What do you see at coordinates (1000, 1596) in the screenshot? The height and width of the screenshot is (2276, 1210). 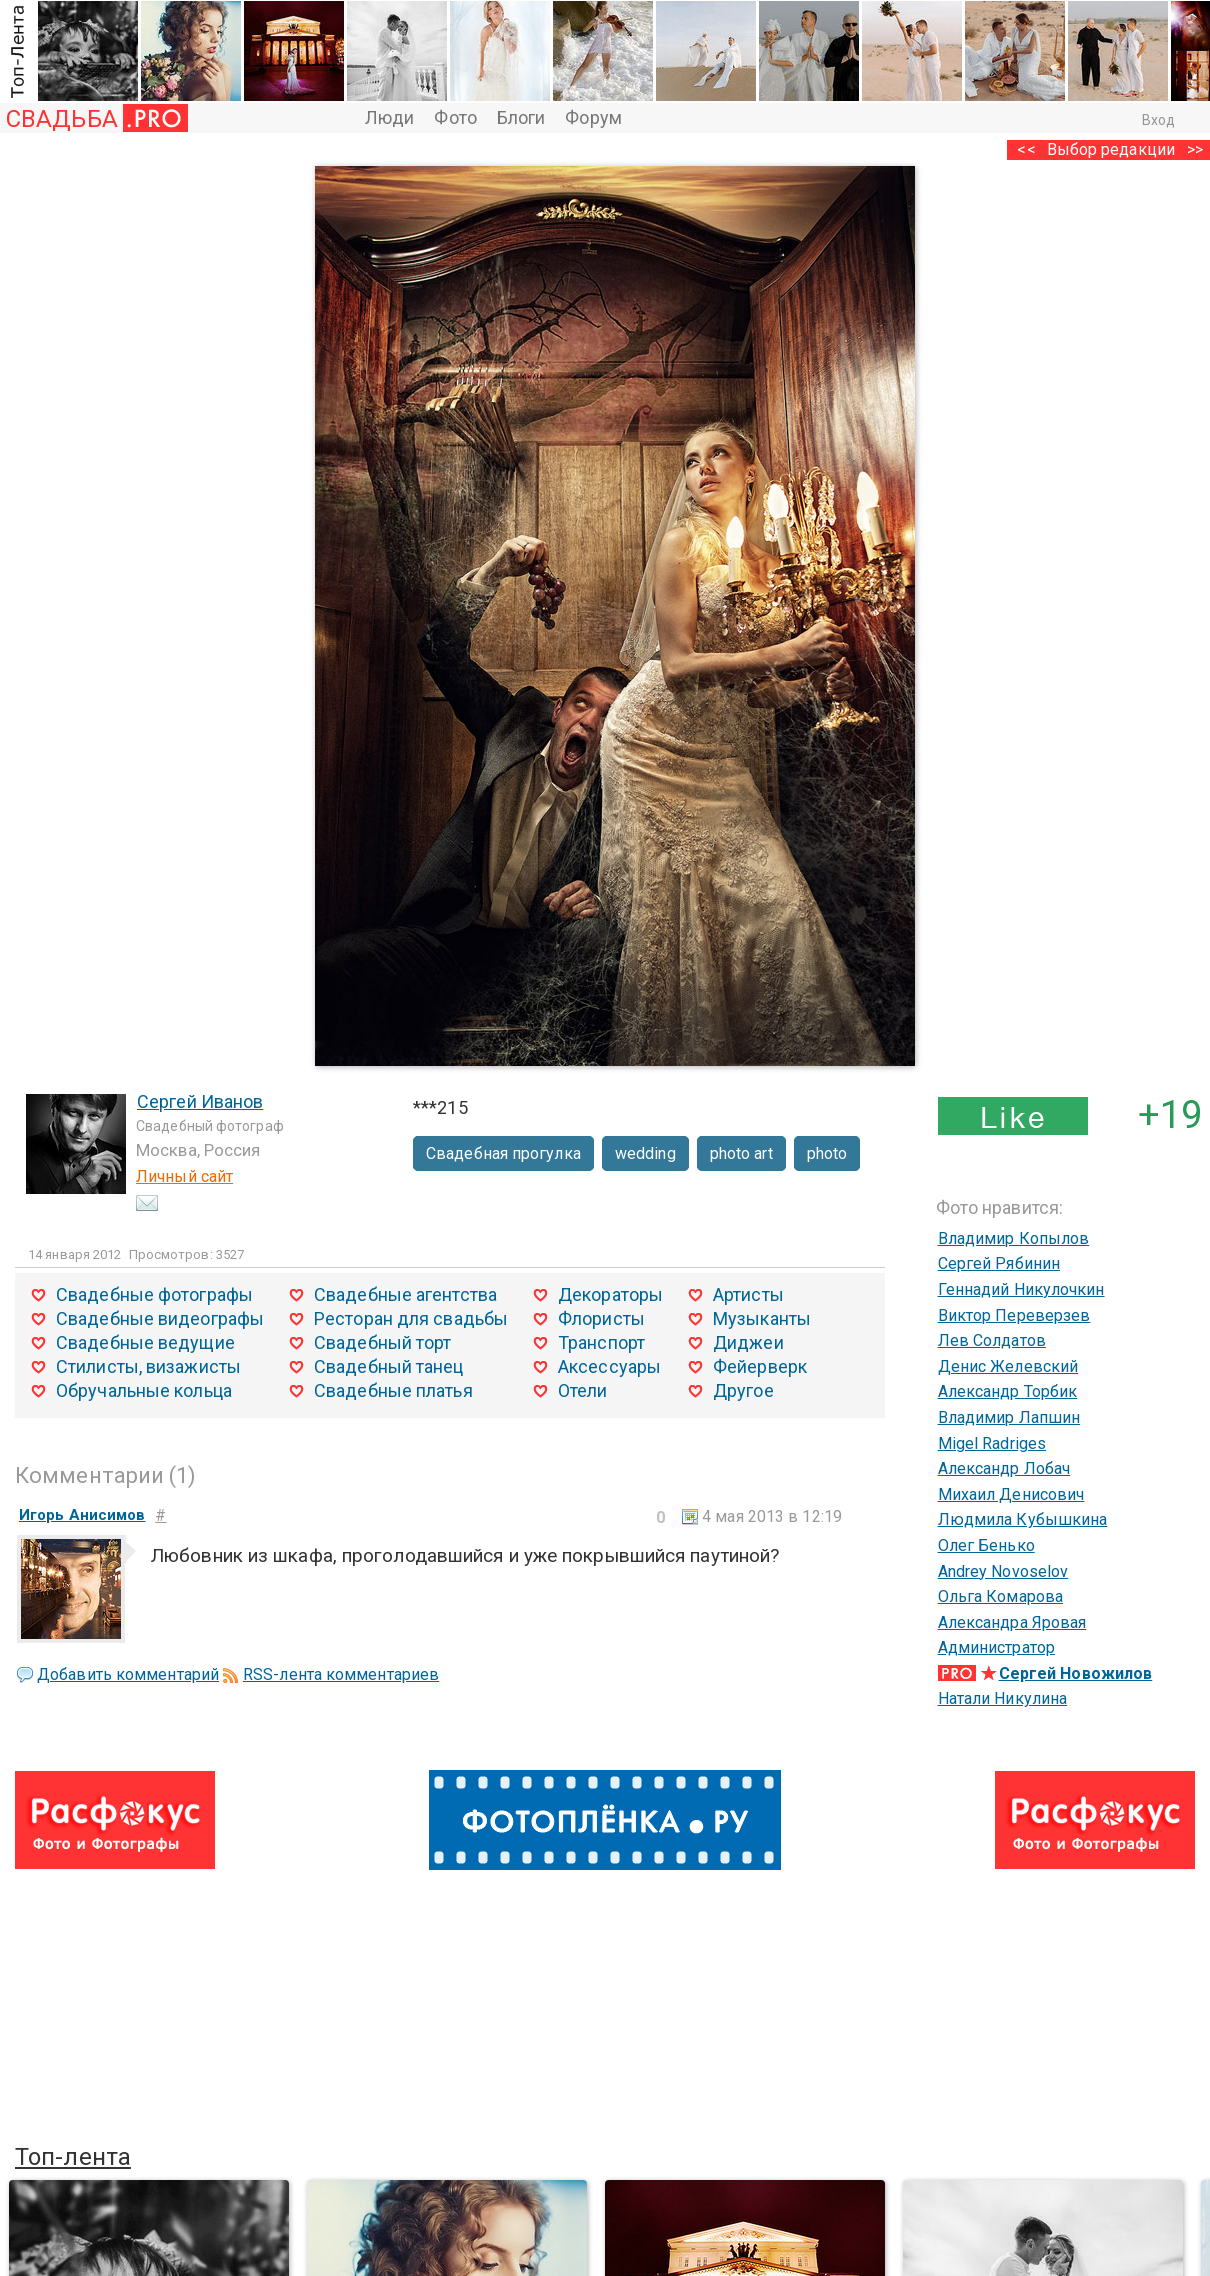 I see `Ольга Комарова` at bounding box center [1000, 1596].